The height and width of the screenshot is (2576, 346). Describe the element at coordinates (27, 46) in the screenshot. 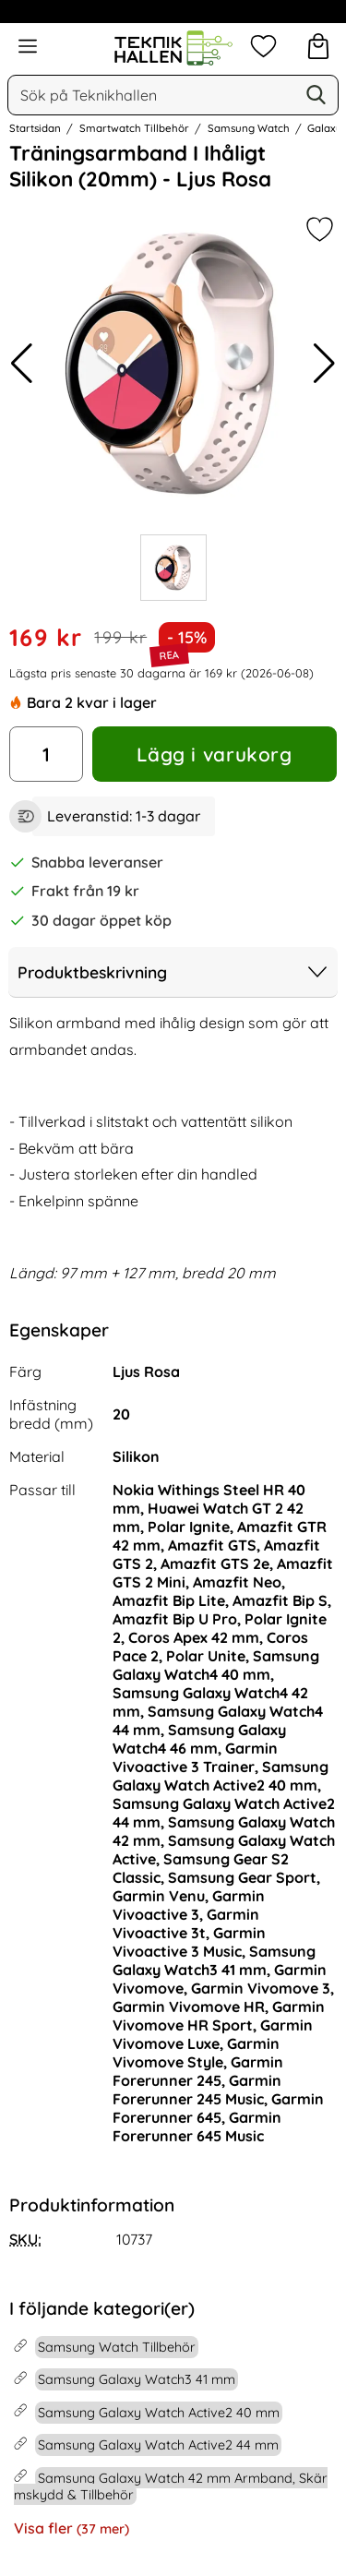

I see `[Huvudmeny]` at that location.